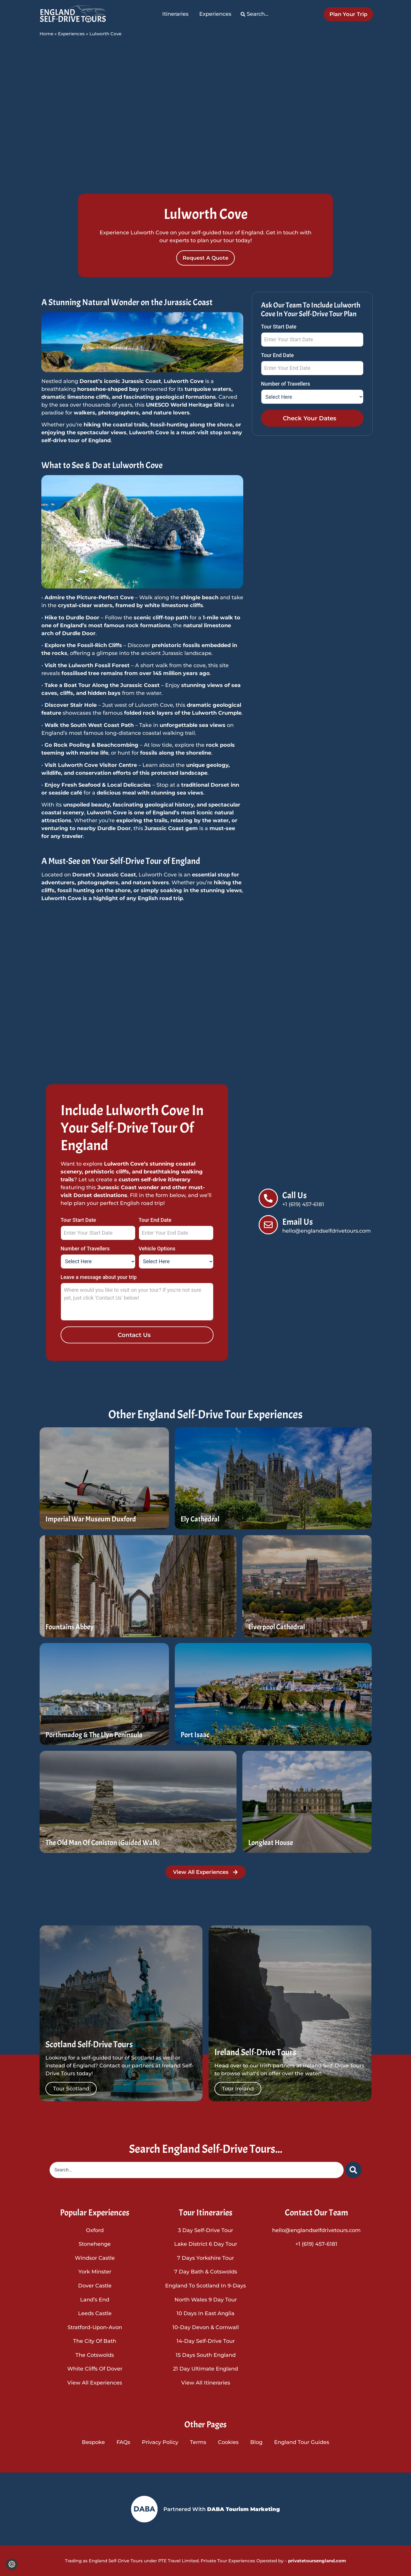  I want to click on Leave a message about your trip, so click(99, 1277).